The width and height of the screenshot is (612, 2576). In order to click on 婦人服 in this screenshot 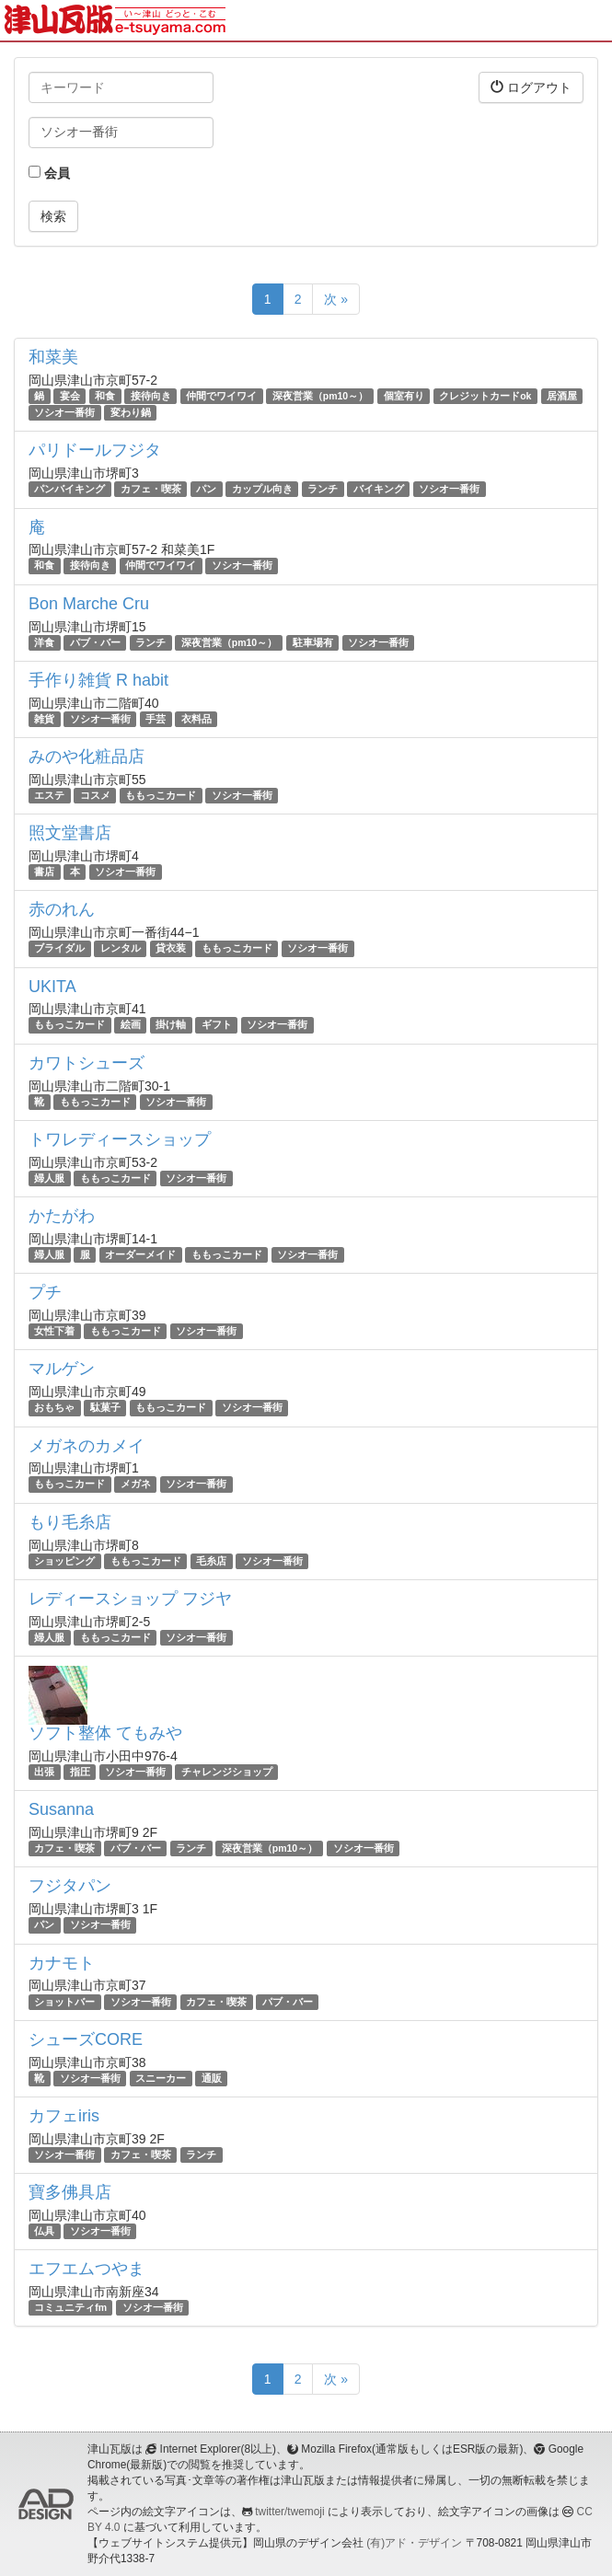, I will do `click(49, 1178)`.